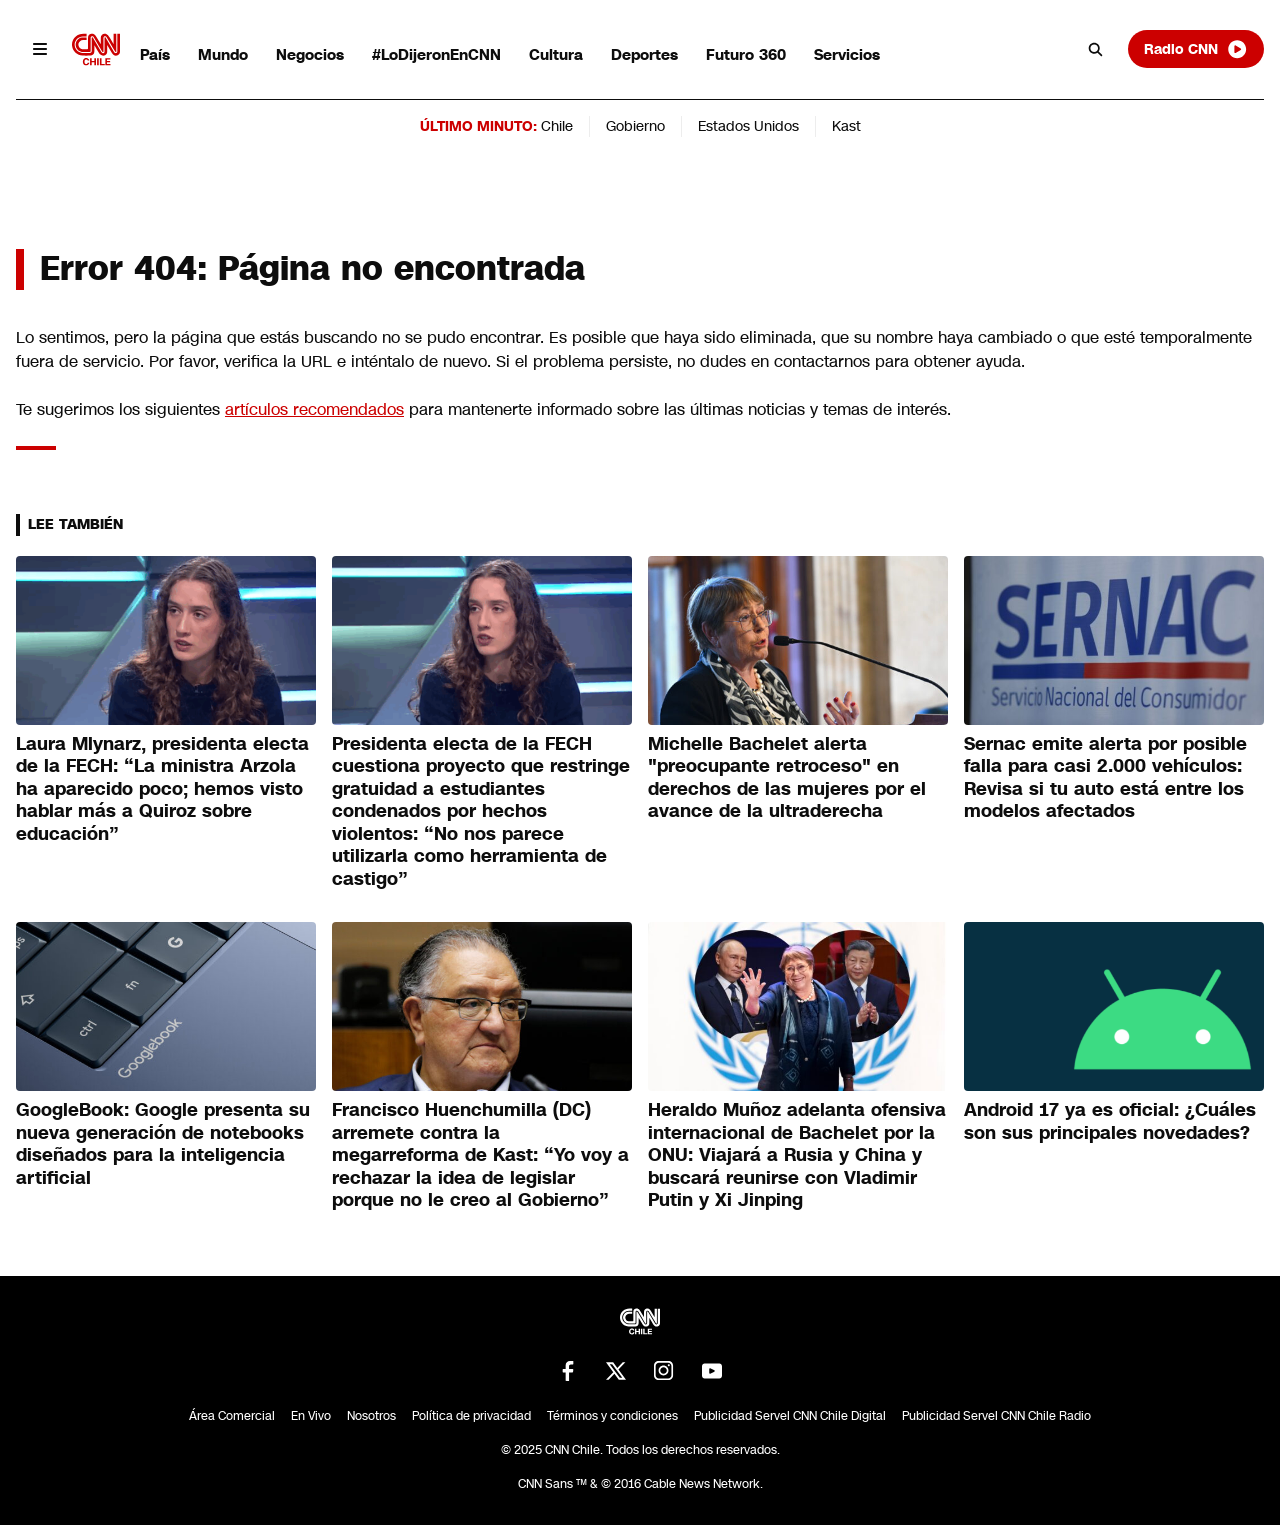  What do you see at coordinates (846, 126) in the screenshot?
I see `Kast` at bounding box center [846, 126].